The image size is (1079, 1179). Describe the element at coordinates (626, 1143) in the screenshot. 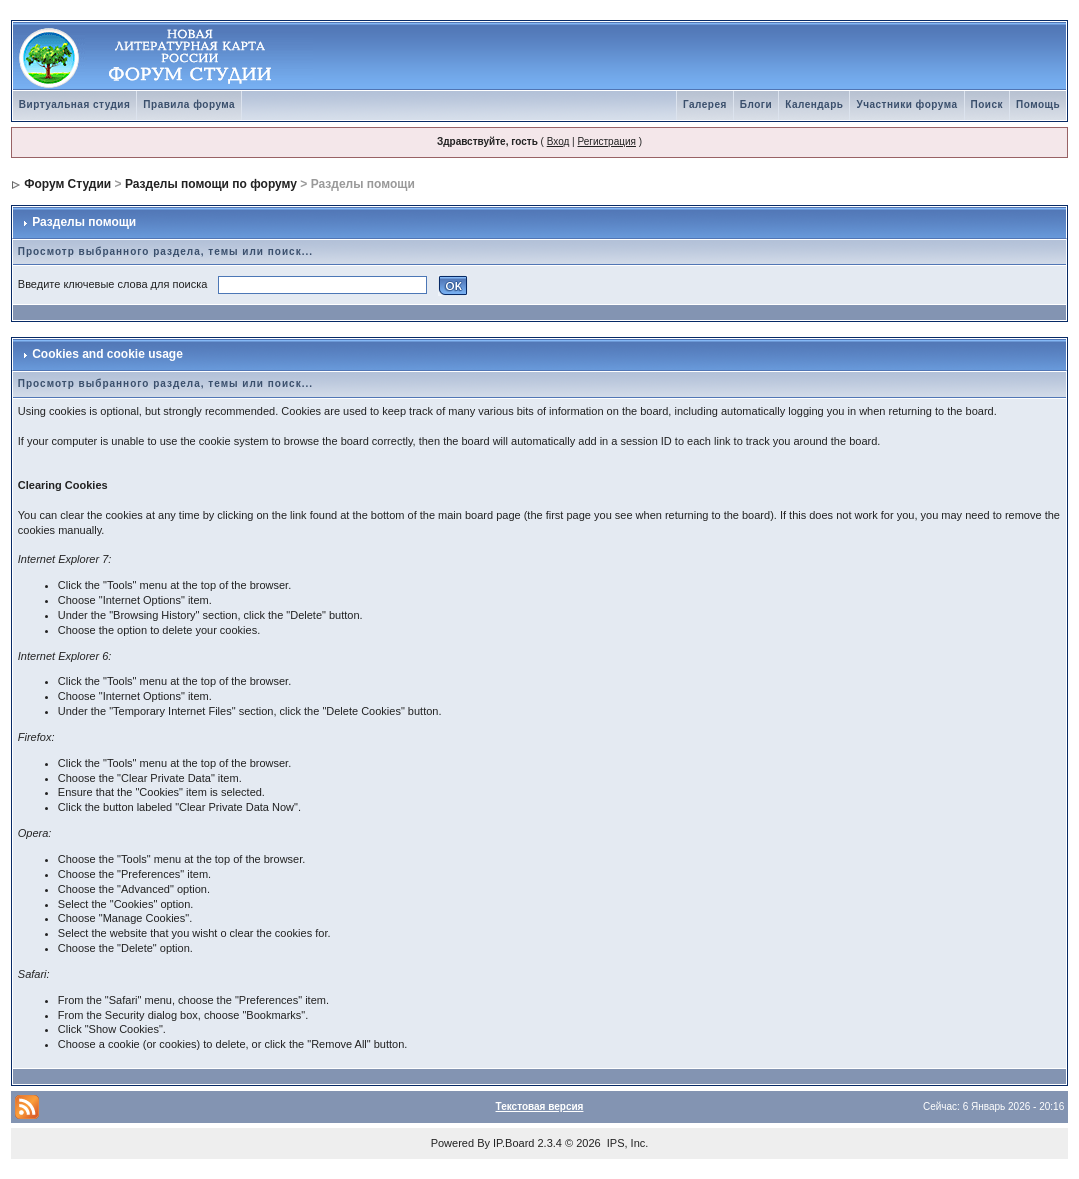

I see `IPS, Inc` at that location.